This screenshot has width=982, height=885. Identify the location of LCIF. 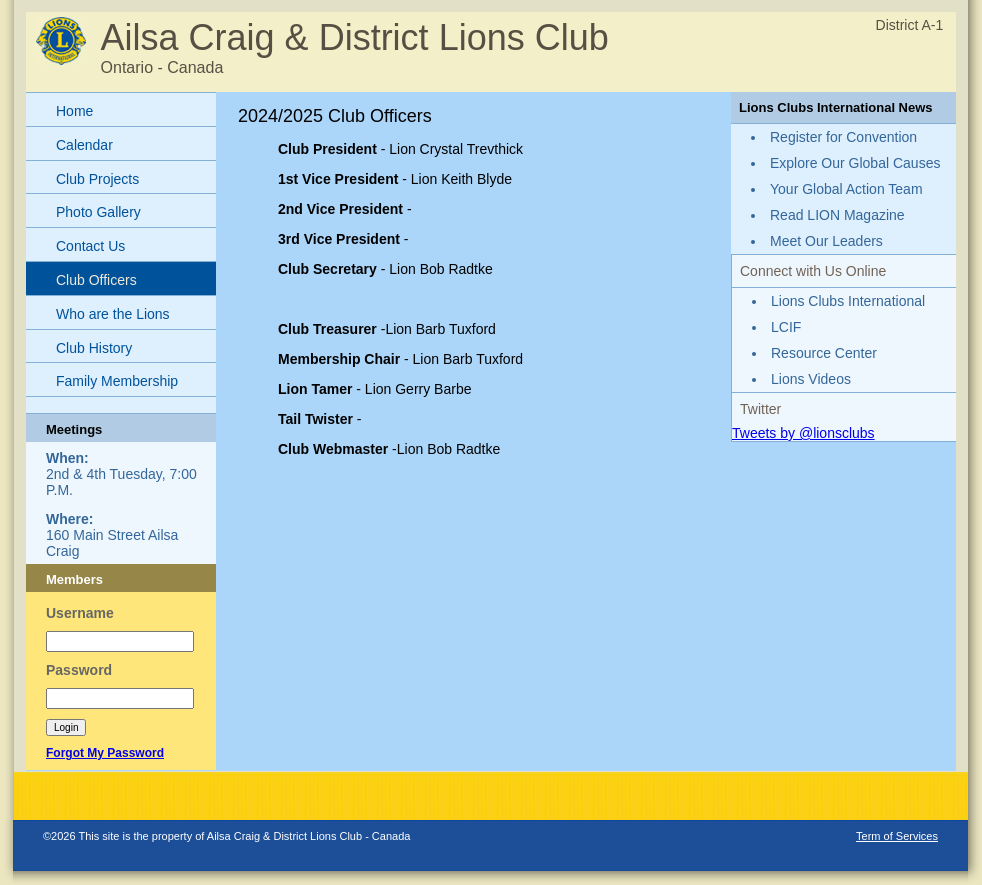
(786, 327).